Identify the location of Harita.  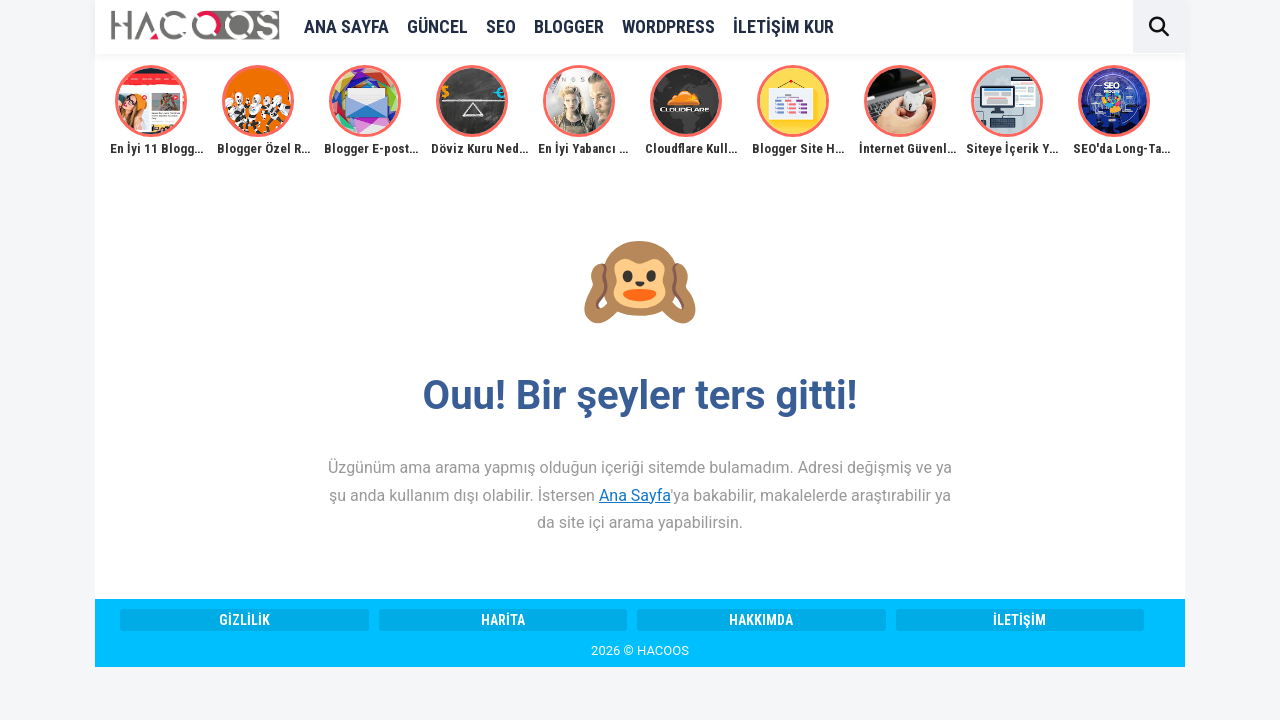
(503, 620).